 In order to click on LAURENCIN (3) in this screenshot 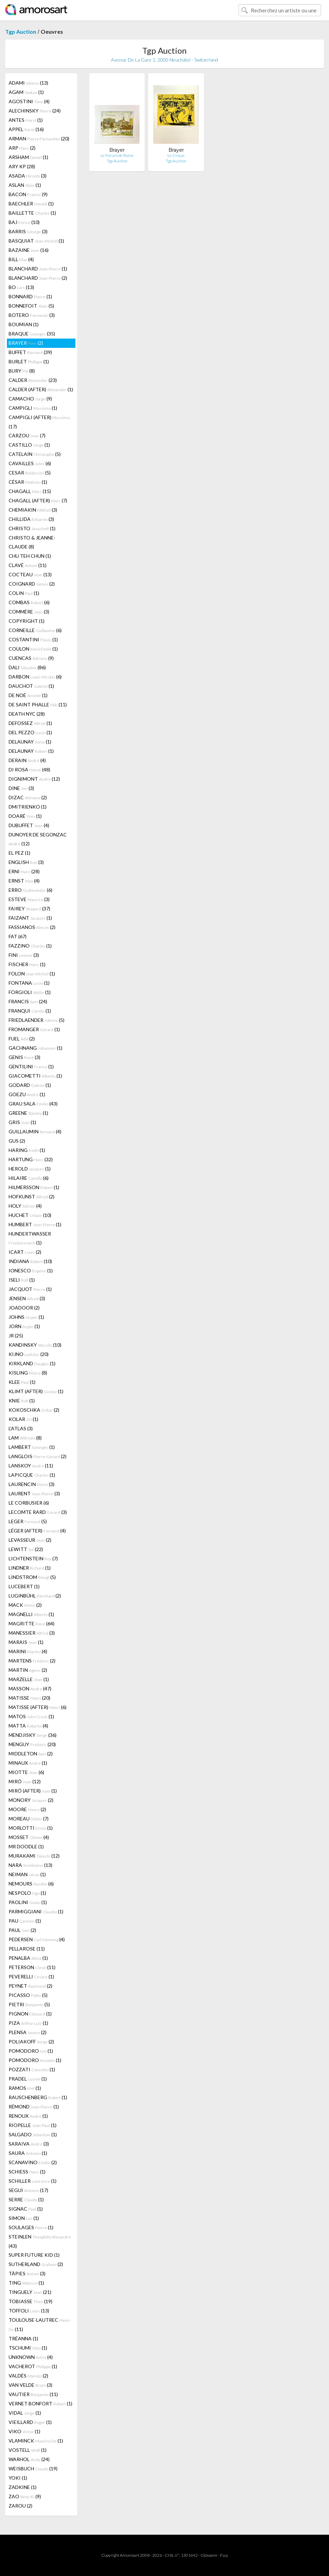, I will do `click(31, 1484)`.